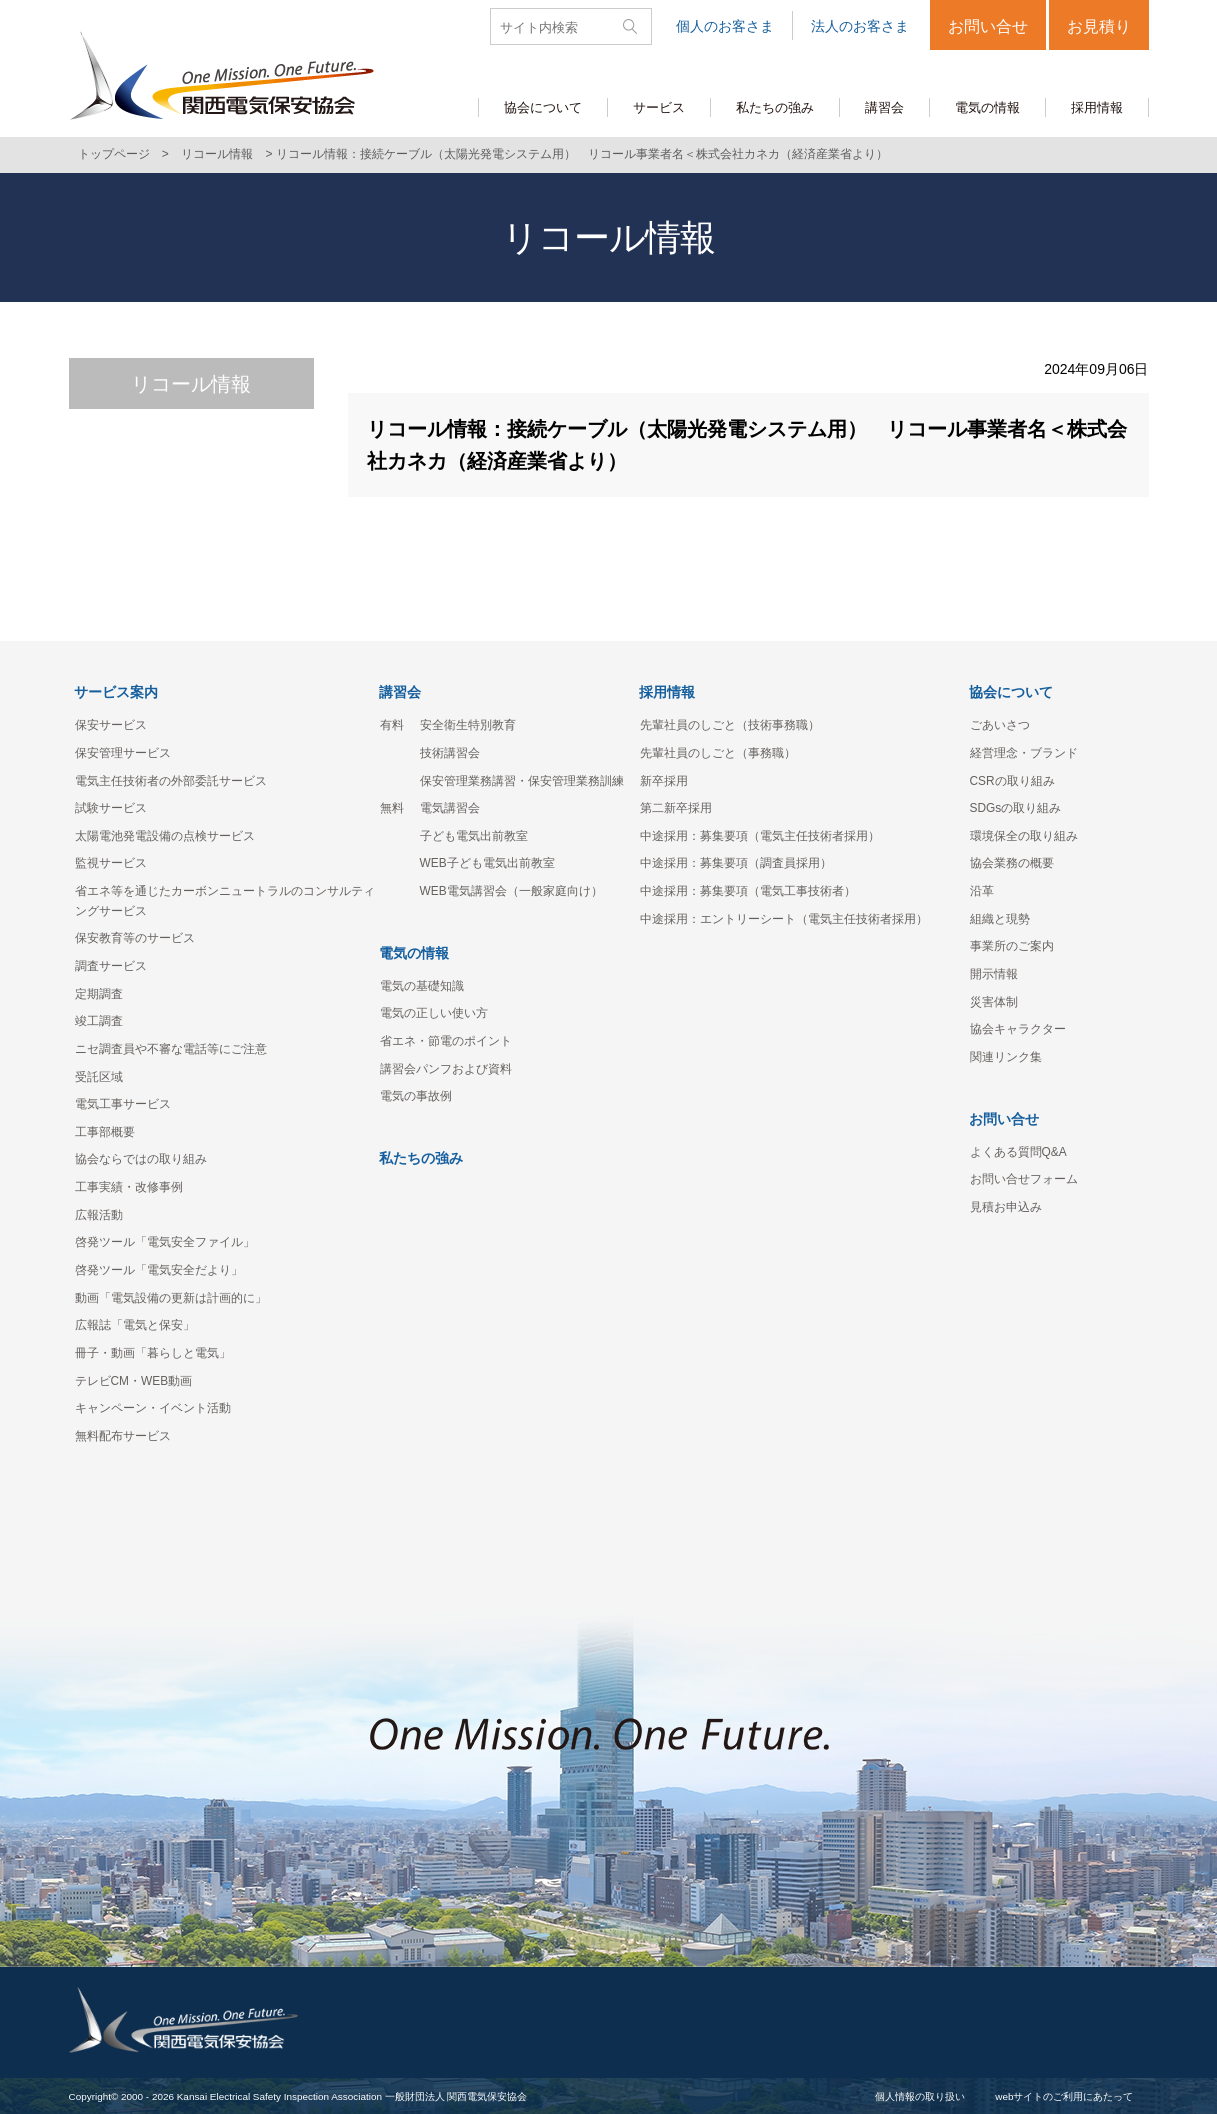 The width and height of the screenshot is (1217, 2114). I want to click on 電気工事サービス, so click(123, 1104).